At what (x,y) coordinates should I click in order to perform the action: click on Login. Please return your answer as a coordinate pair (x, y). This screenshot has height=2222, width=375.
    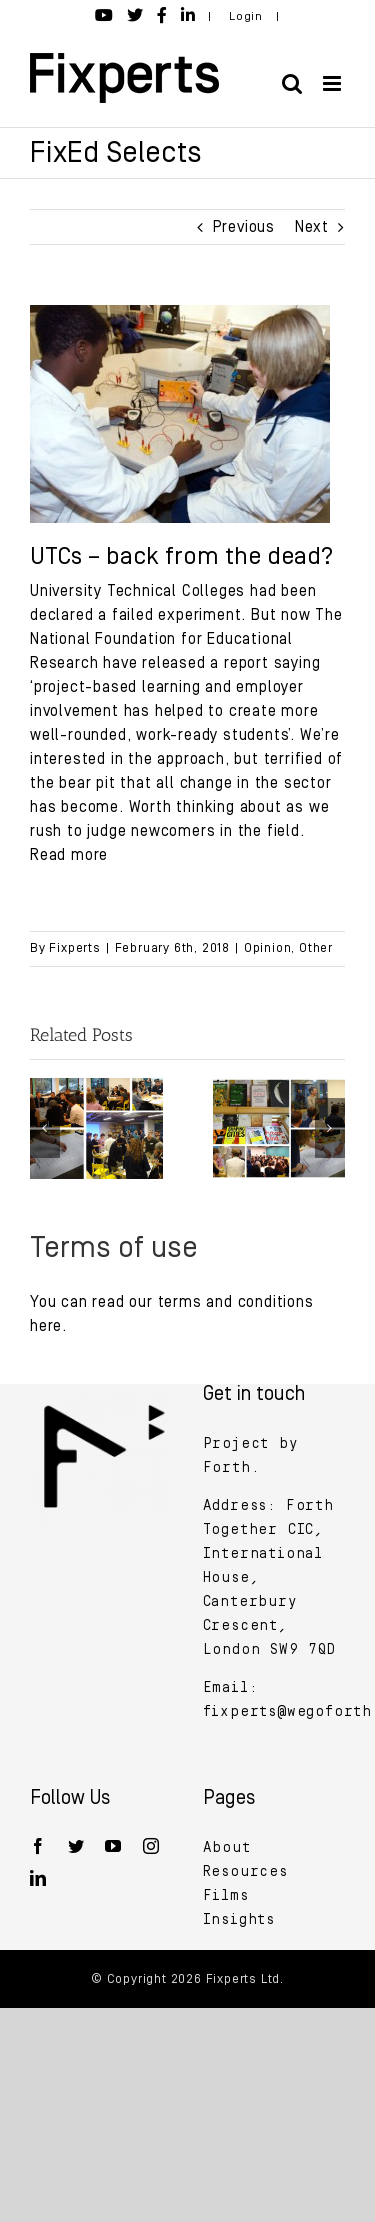
    Looking at the image, I should click on (246, 16).